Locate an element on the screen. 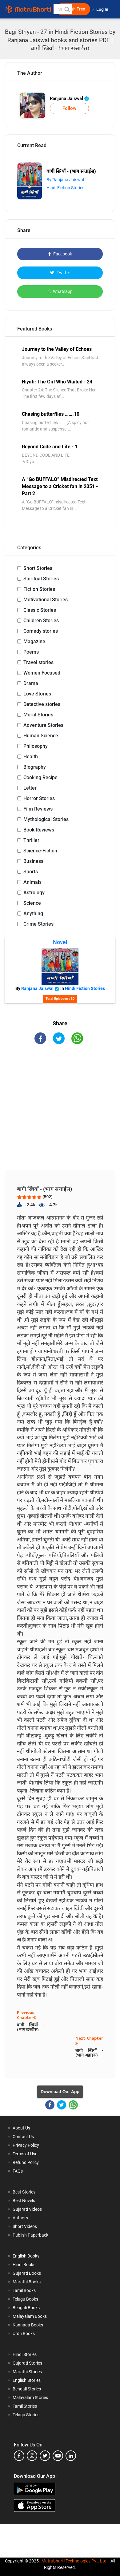 The height and width of the screenshot is (2576, 120). Children Stories is located at coordinates (41, 620).